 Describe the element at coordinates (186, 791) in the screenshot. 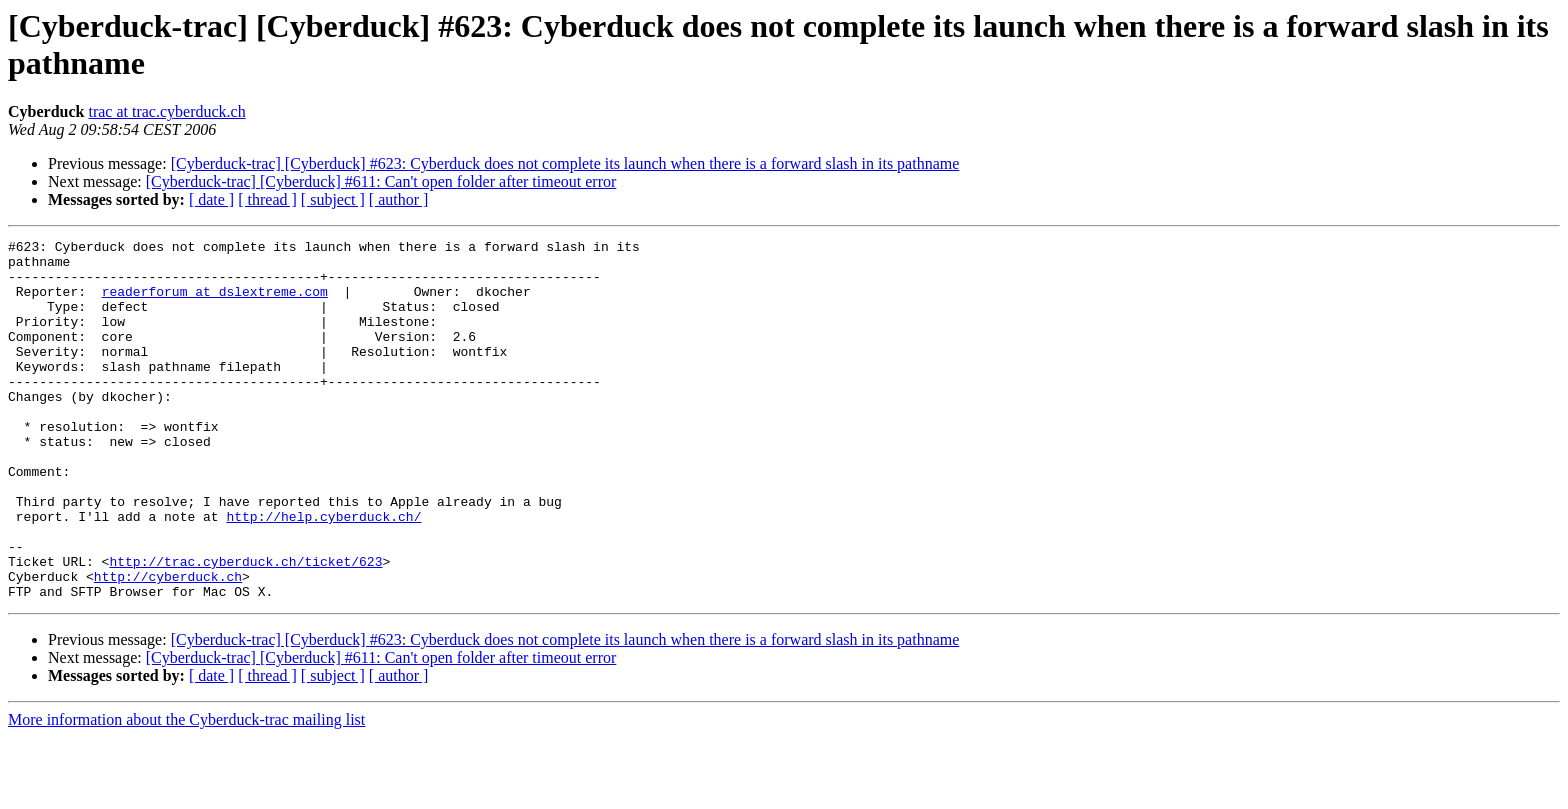

I see `More information about the Cyberduck-trac mailing list` at that location.